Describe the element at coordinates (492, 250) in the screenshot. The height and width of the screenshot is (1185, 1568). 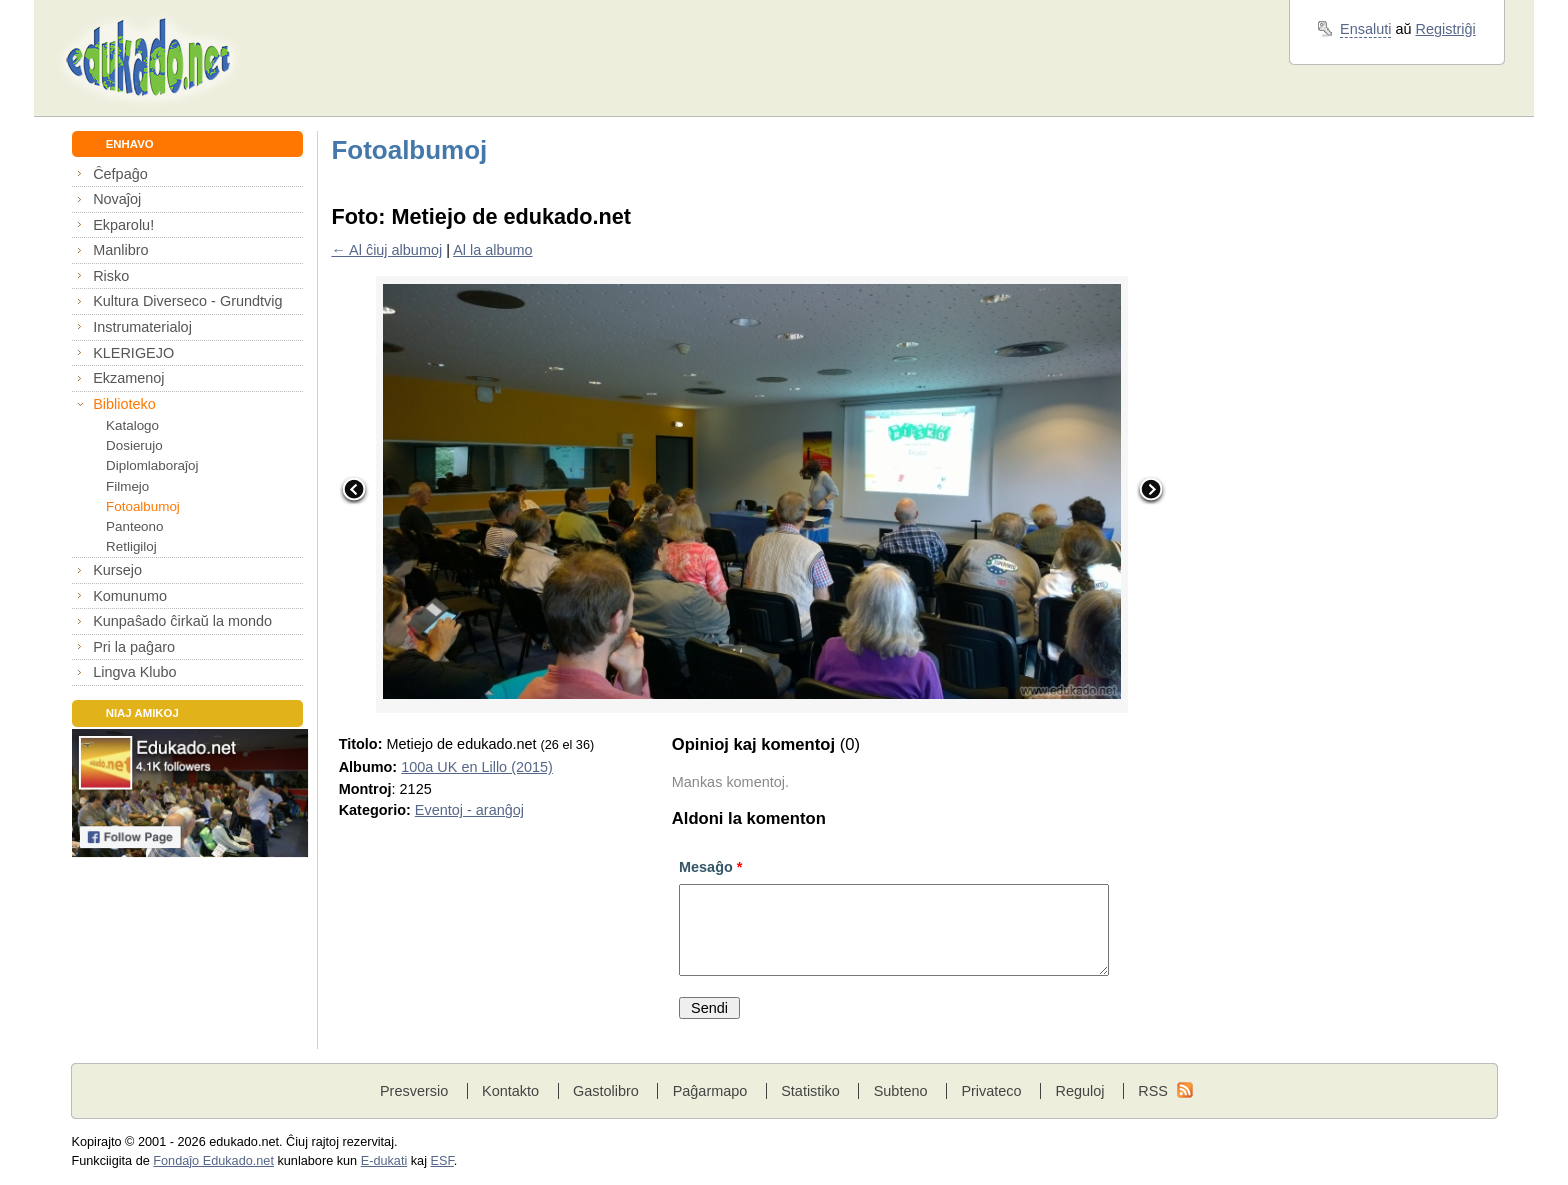
I see `Al la albumo` at that location.